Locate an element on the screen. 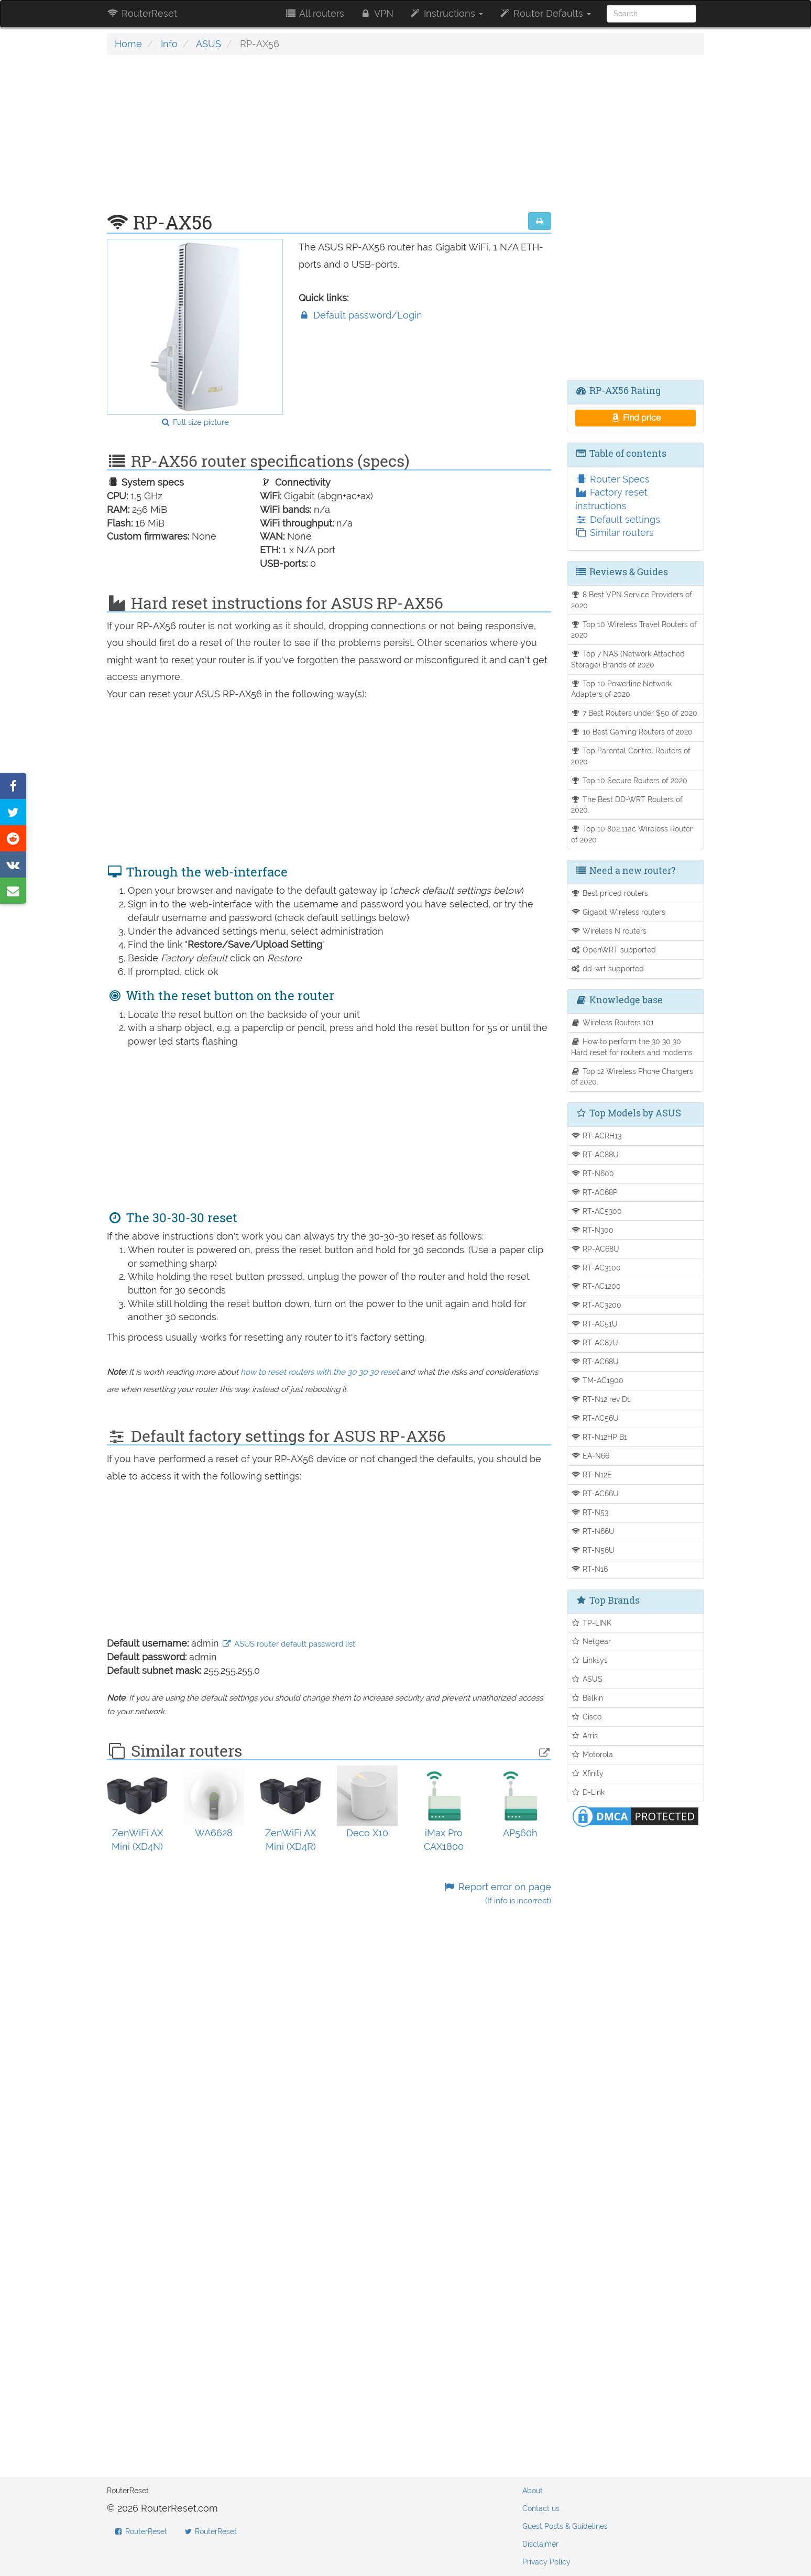  RT-AC1200 is located at coordinates (596, 1285).